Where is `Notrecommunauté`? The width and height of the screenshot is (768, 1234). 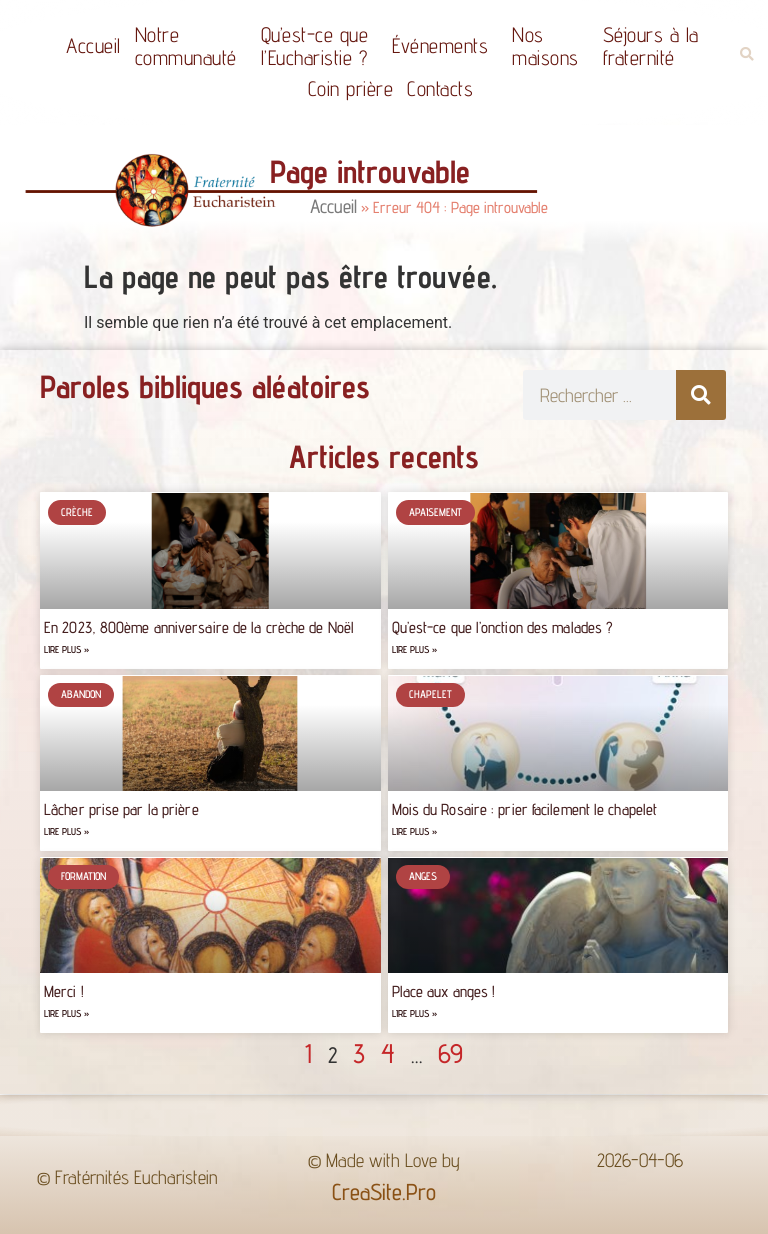
Notrecommunauté is located at coordinates (191, 46).